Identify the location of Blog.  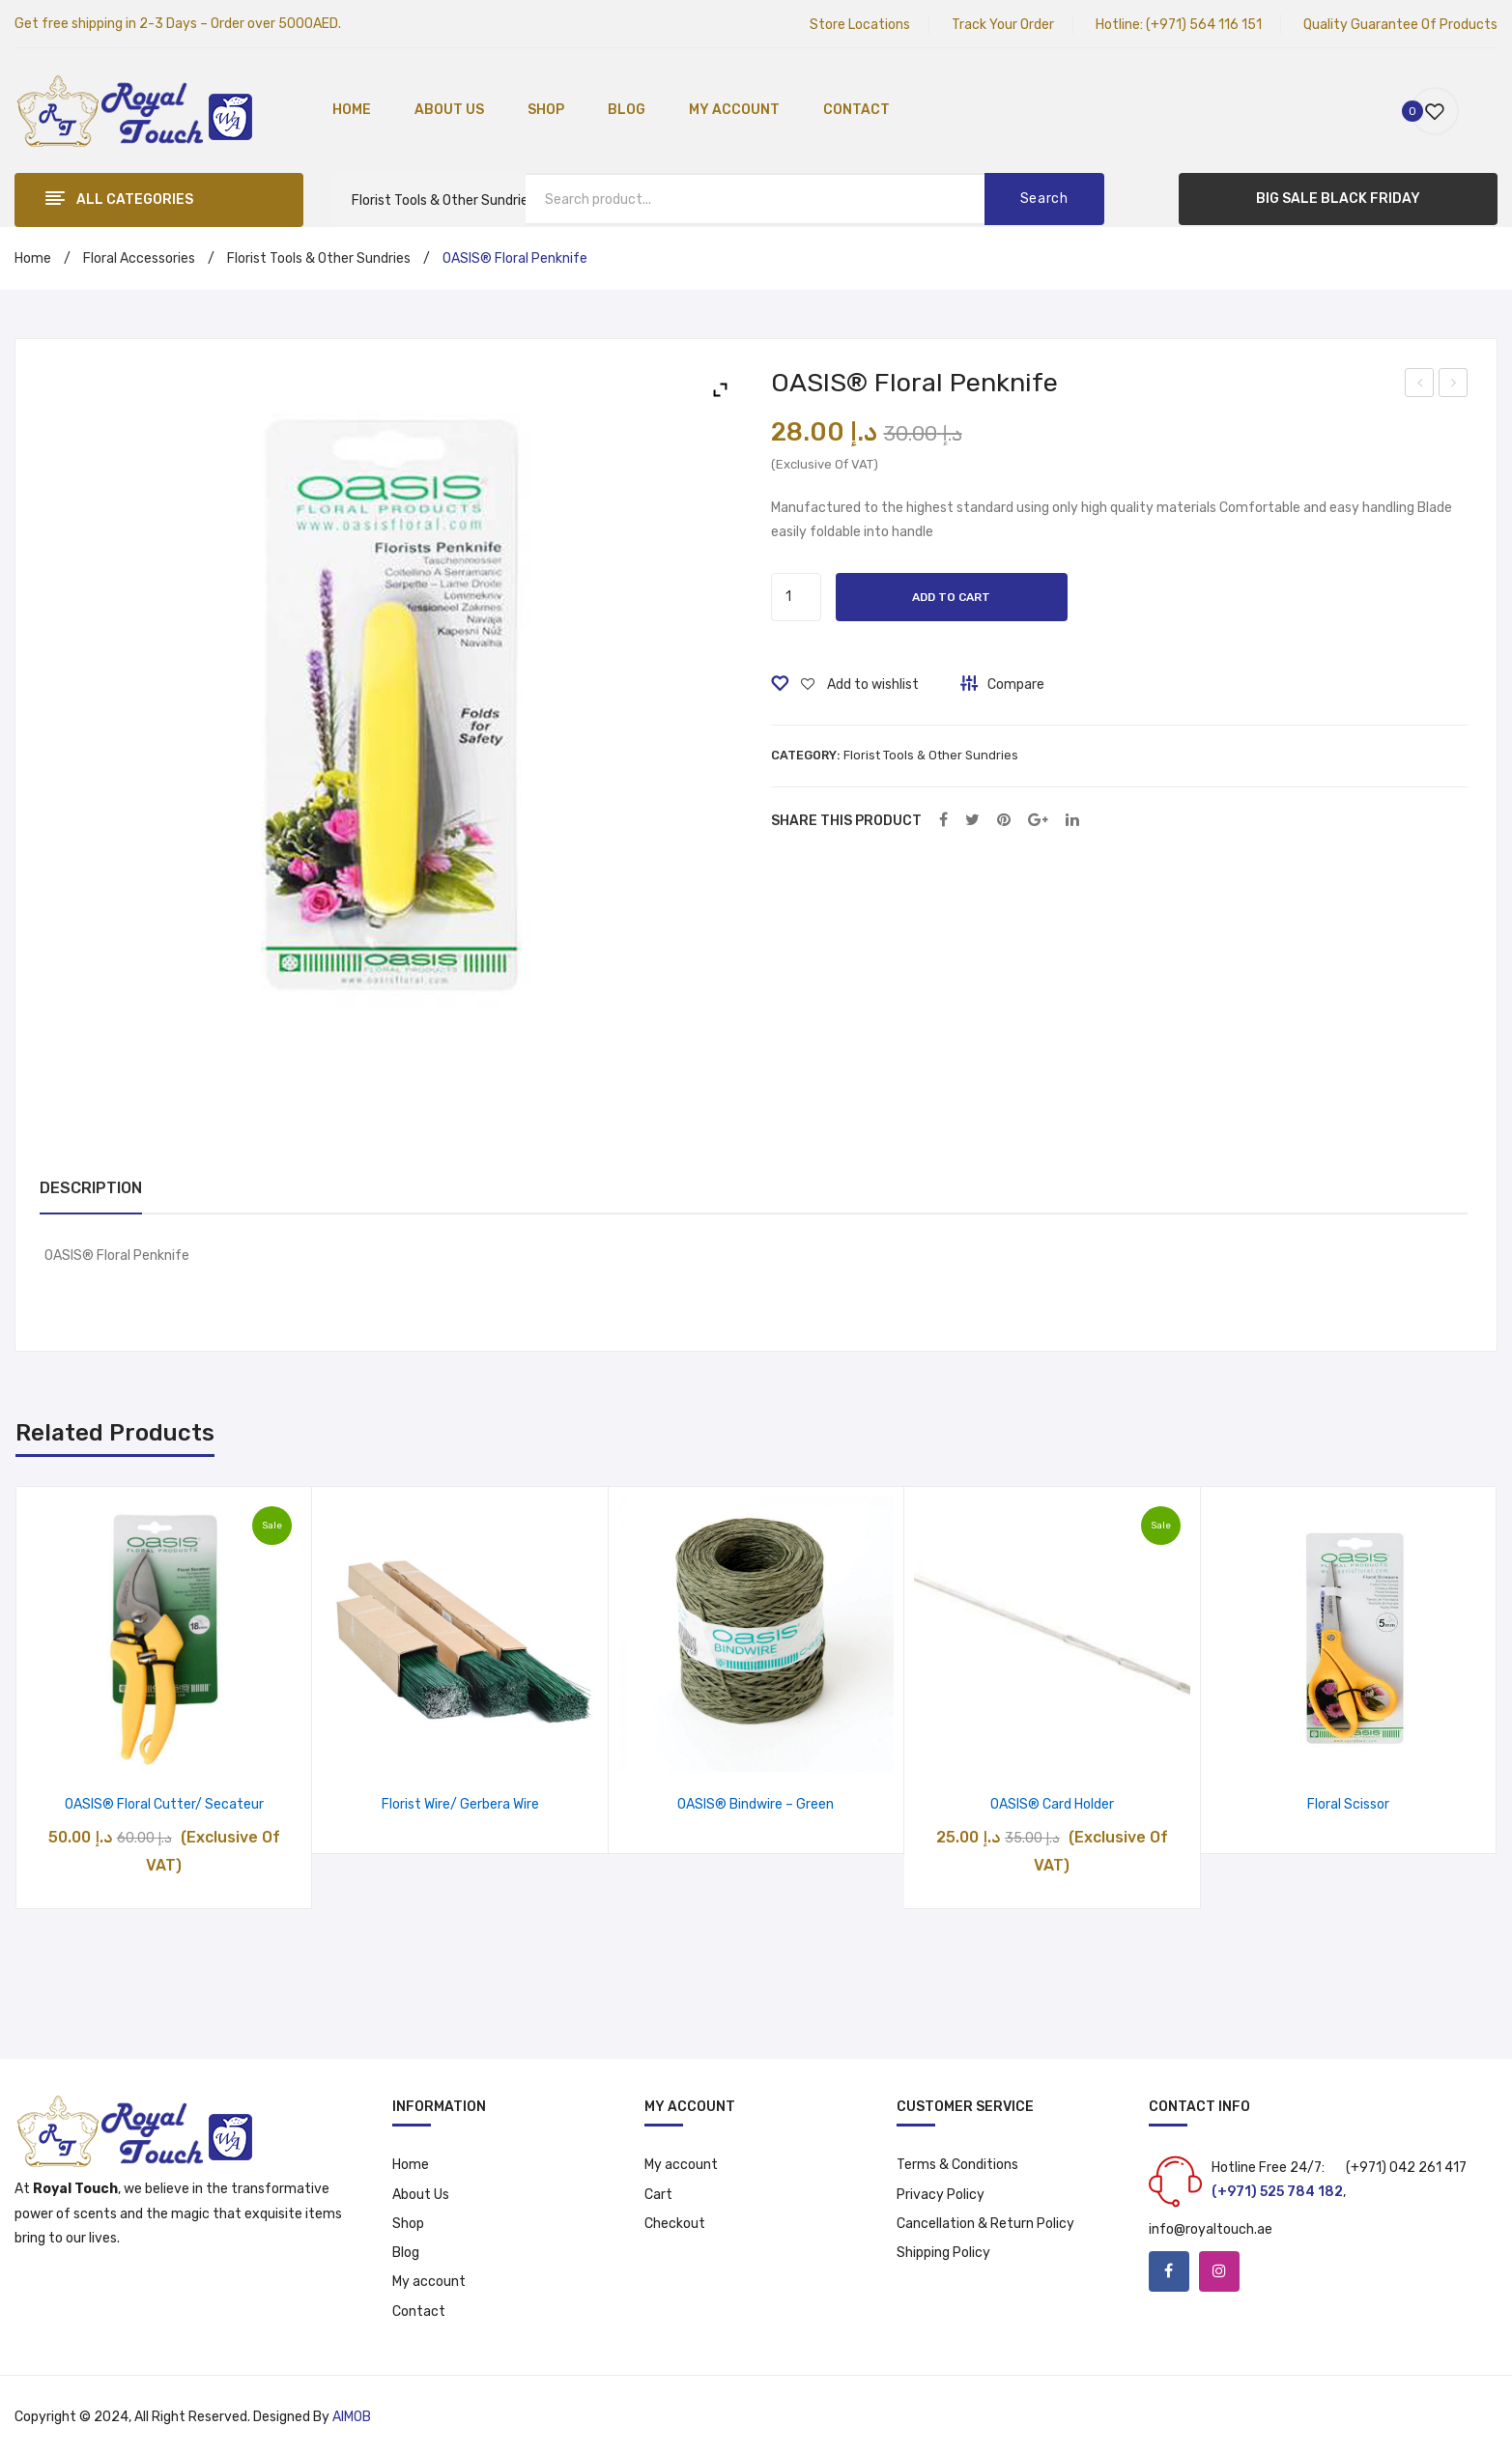
(405, 2252).